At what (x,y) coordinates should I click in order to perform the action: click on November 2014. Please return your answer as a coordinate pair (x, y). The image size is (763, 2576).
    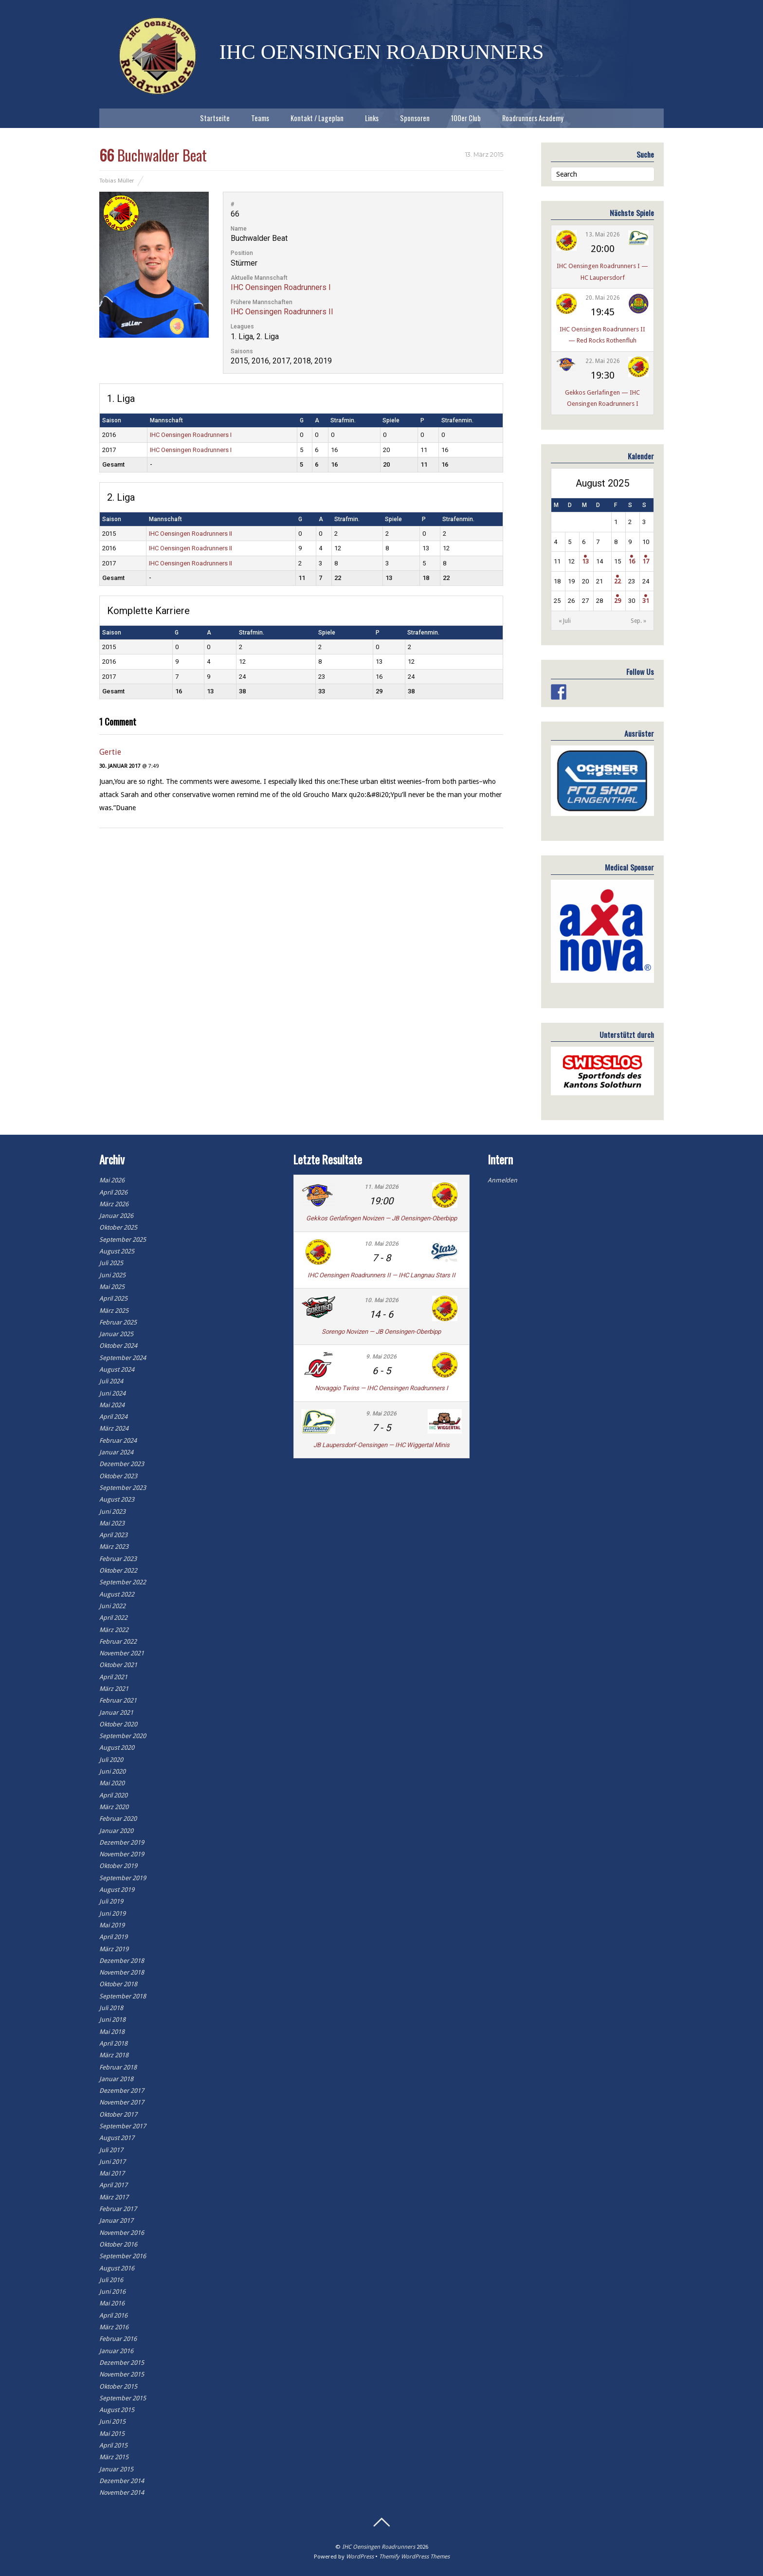
    Looking at the image, I should click on (121, 2492).